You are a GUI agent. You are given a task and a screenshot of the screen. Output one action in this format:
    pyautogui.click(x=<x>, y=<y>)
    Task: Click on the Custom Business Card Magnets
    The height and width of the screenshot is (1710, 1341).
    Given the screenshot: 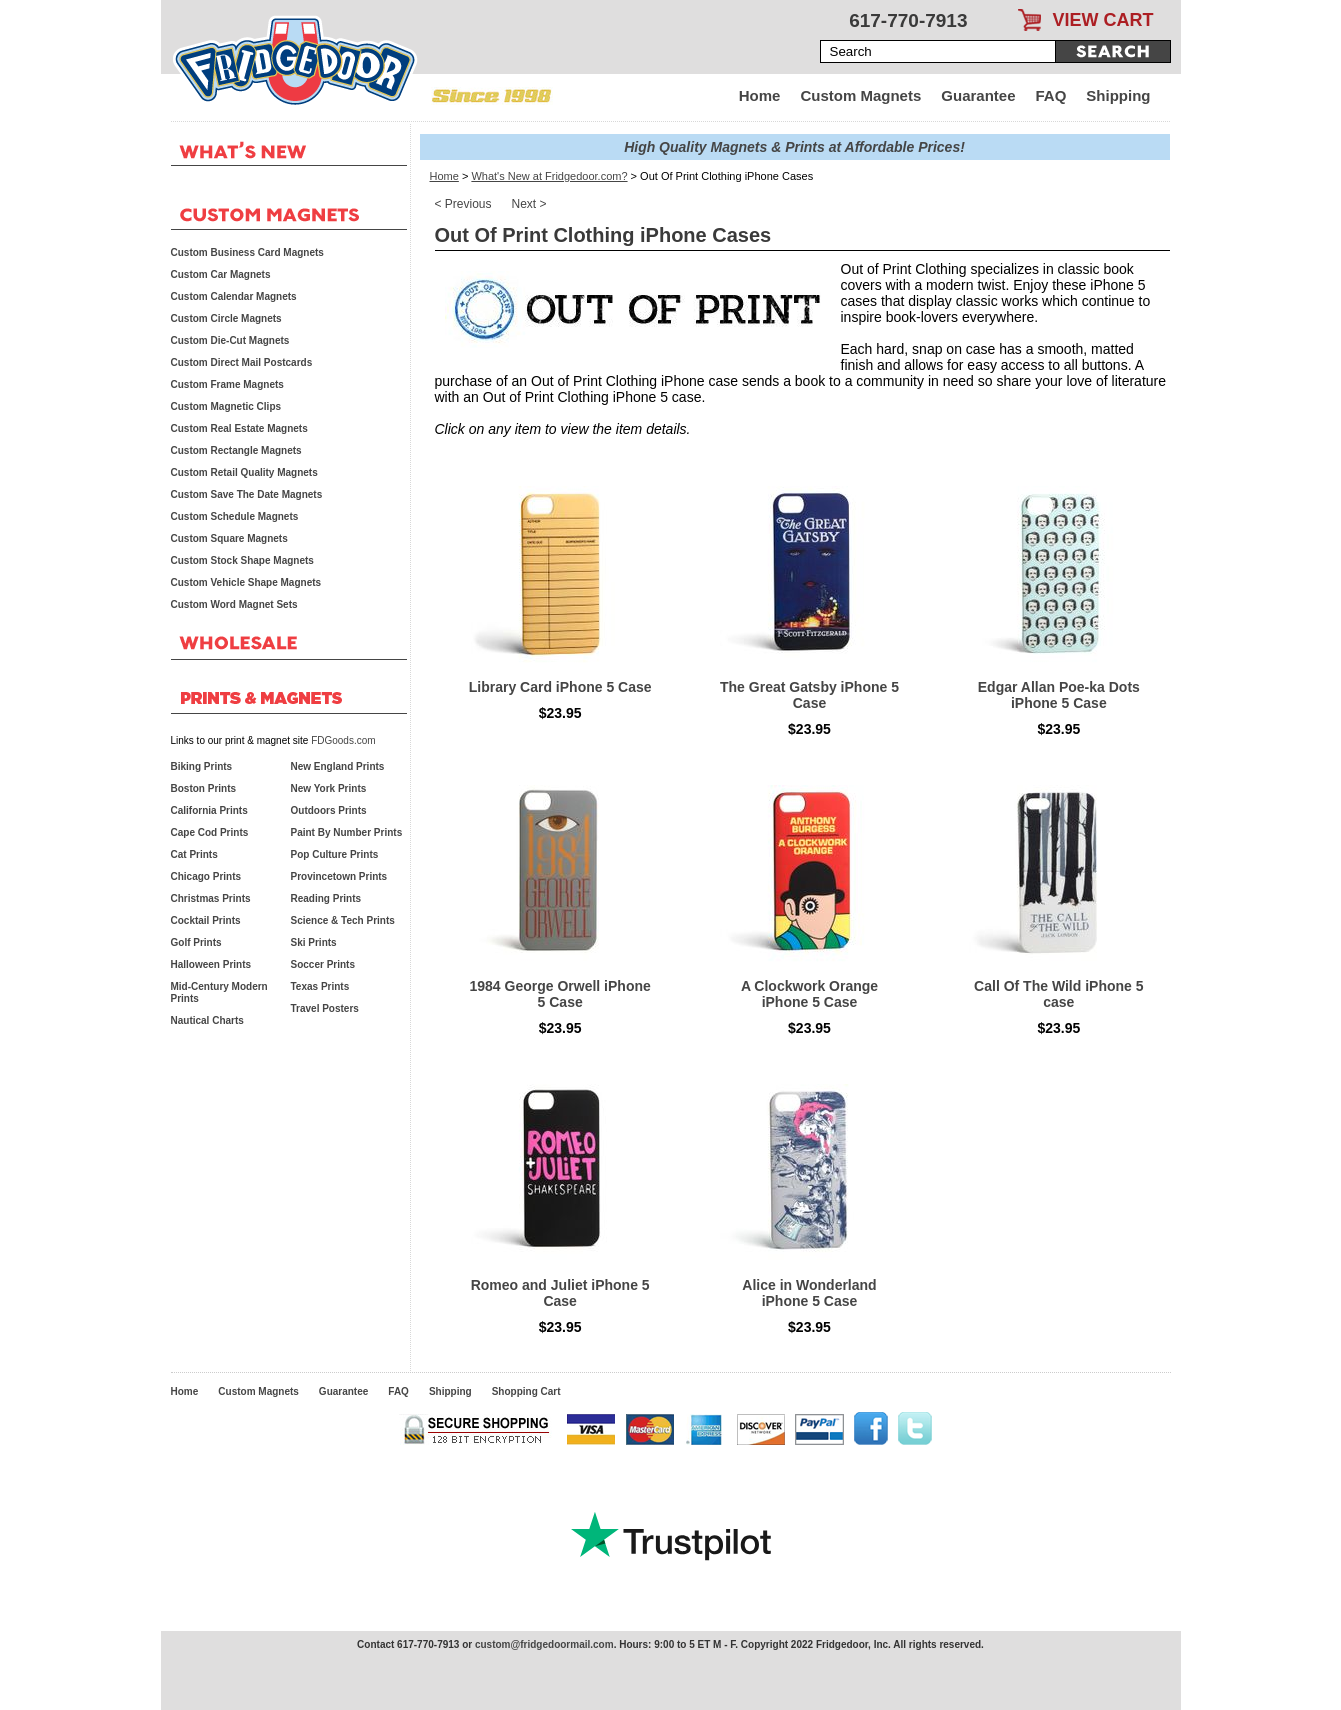 What is the action you would take?
    pyautogui.click(x=247, y=252)
    